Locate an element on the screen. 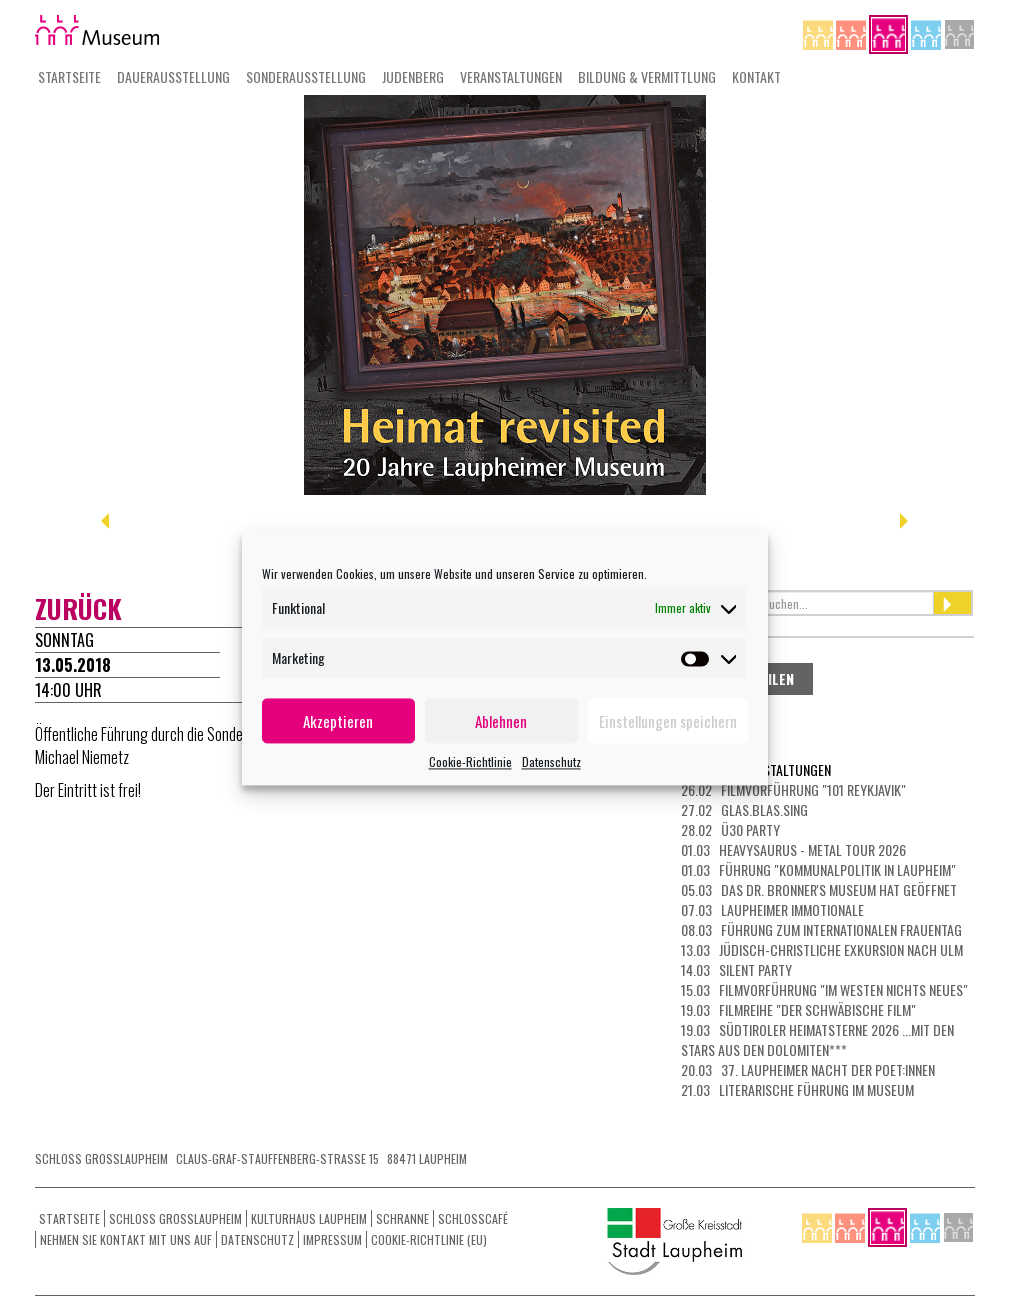  19.03 Filmreihe "Der schwäbische Film" is located at coordinates (798, 1009).